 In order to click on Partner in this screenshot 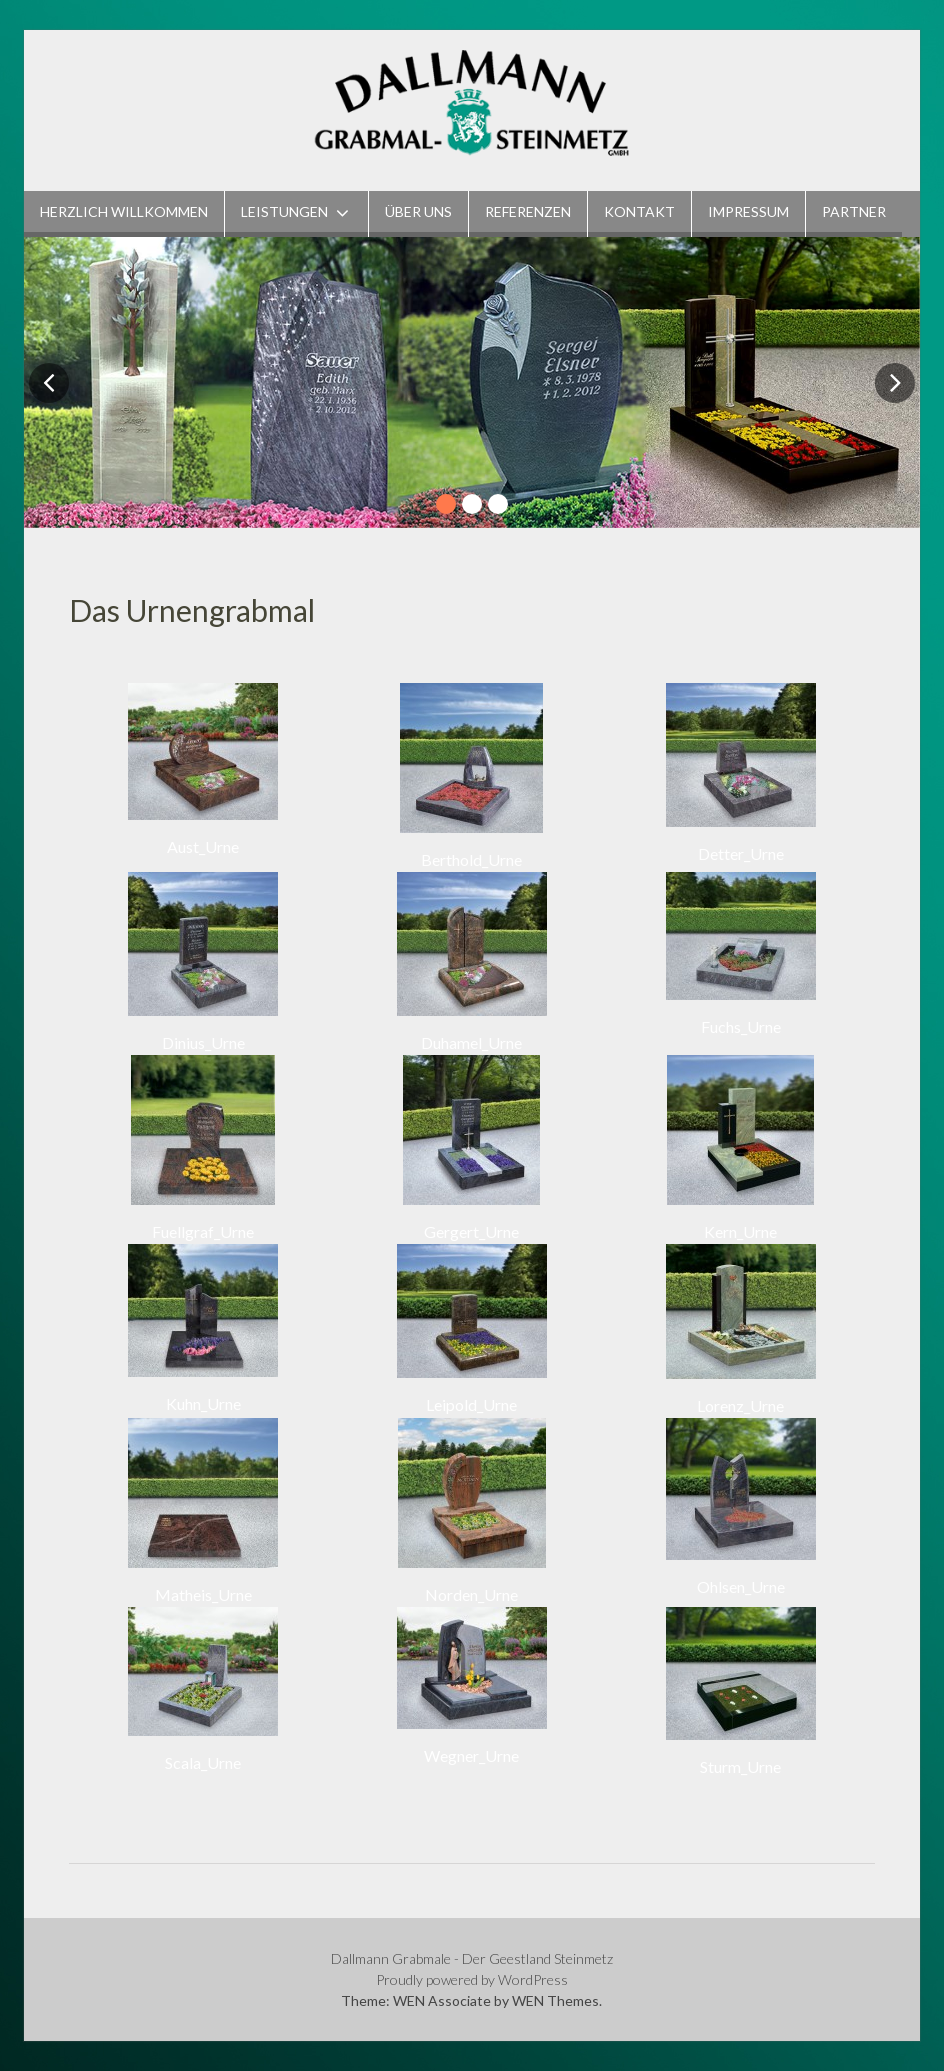, I will do `click(854, 211)`.